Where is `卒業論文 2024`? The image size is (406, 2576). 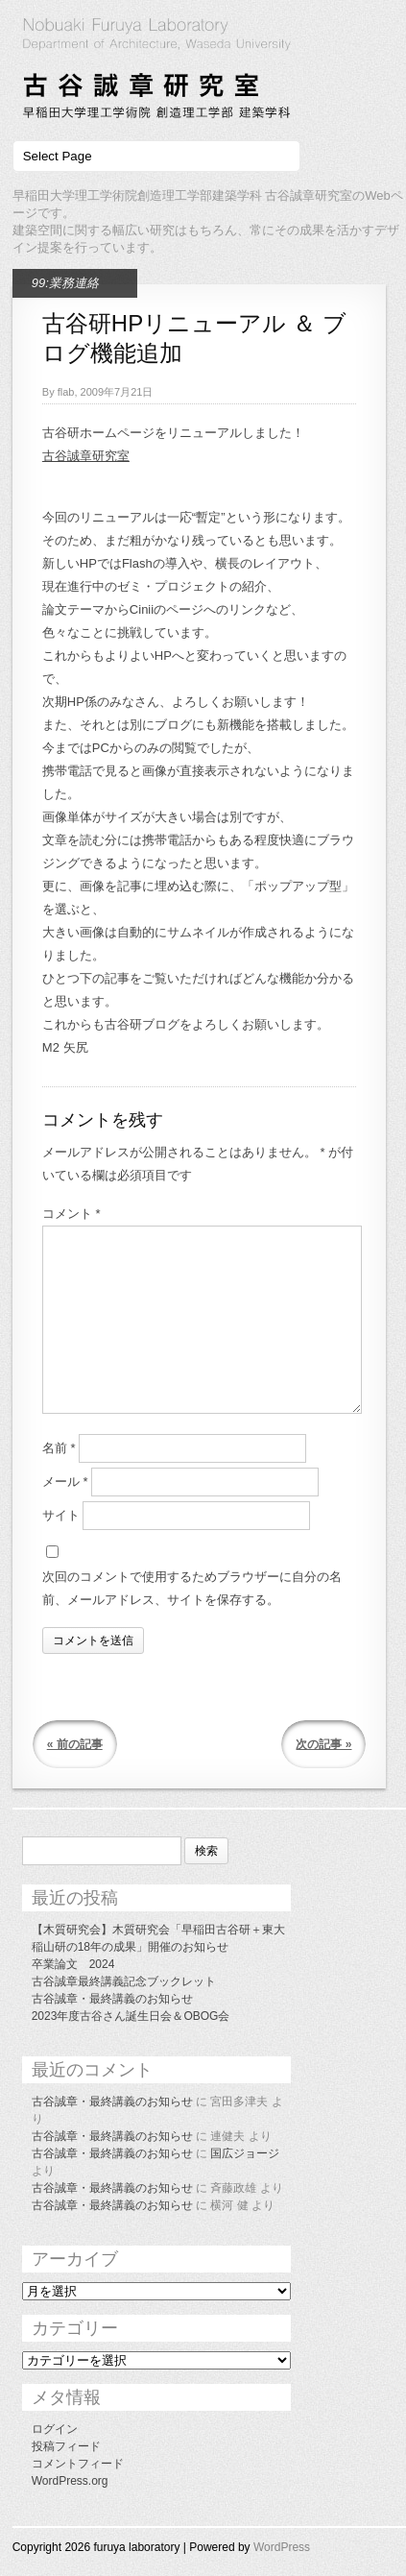 卒業論文 2024 is located at coordinates (73, 1964).